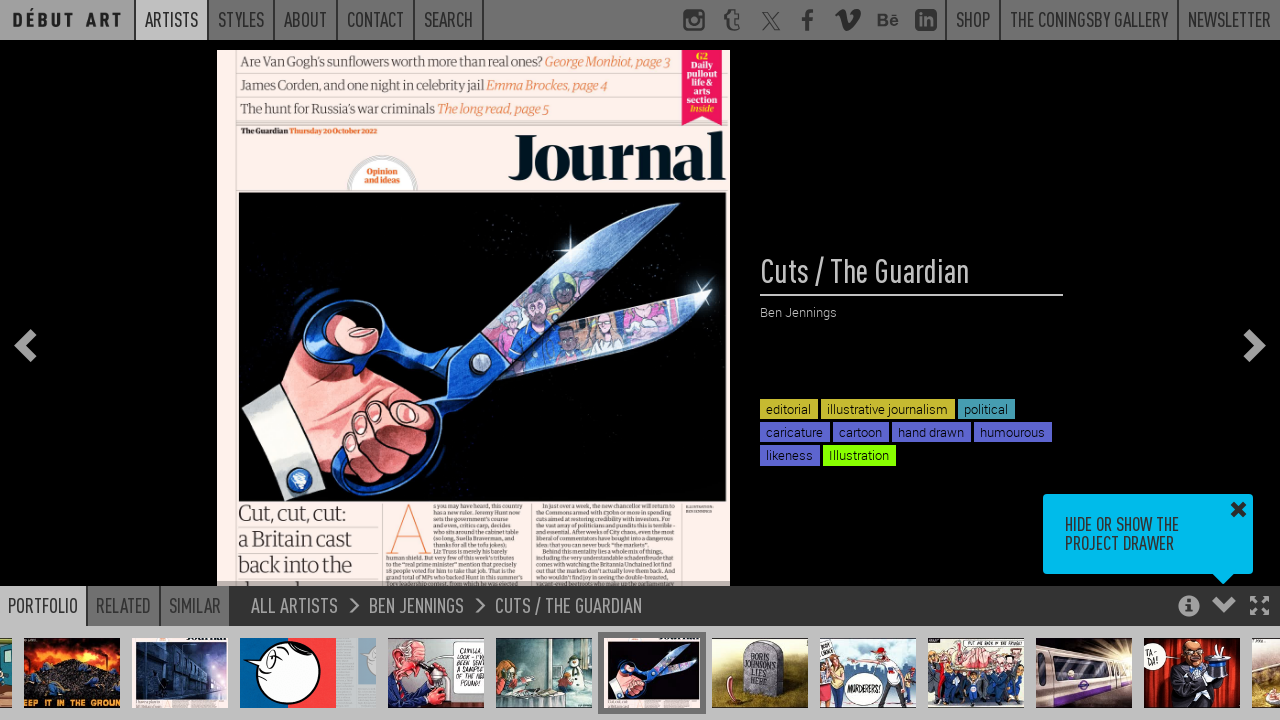 Image resolution: width=1280 pixels, height=720 pixels. Describe the element at coordinates (123, 605) in the screenshot. I see `Related [button]` at that location.